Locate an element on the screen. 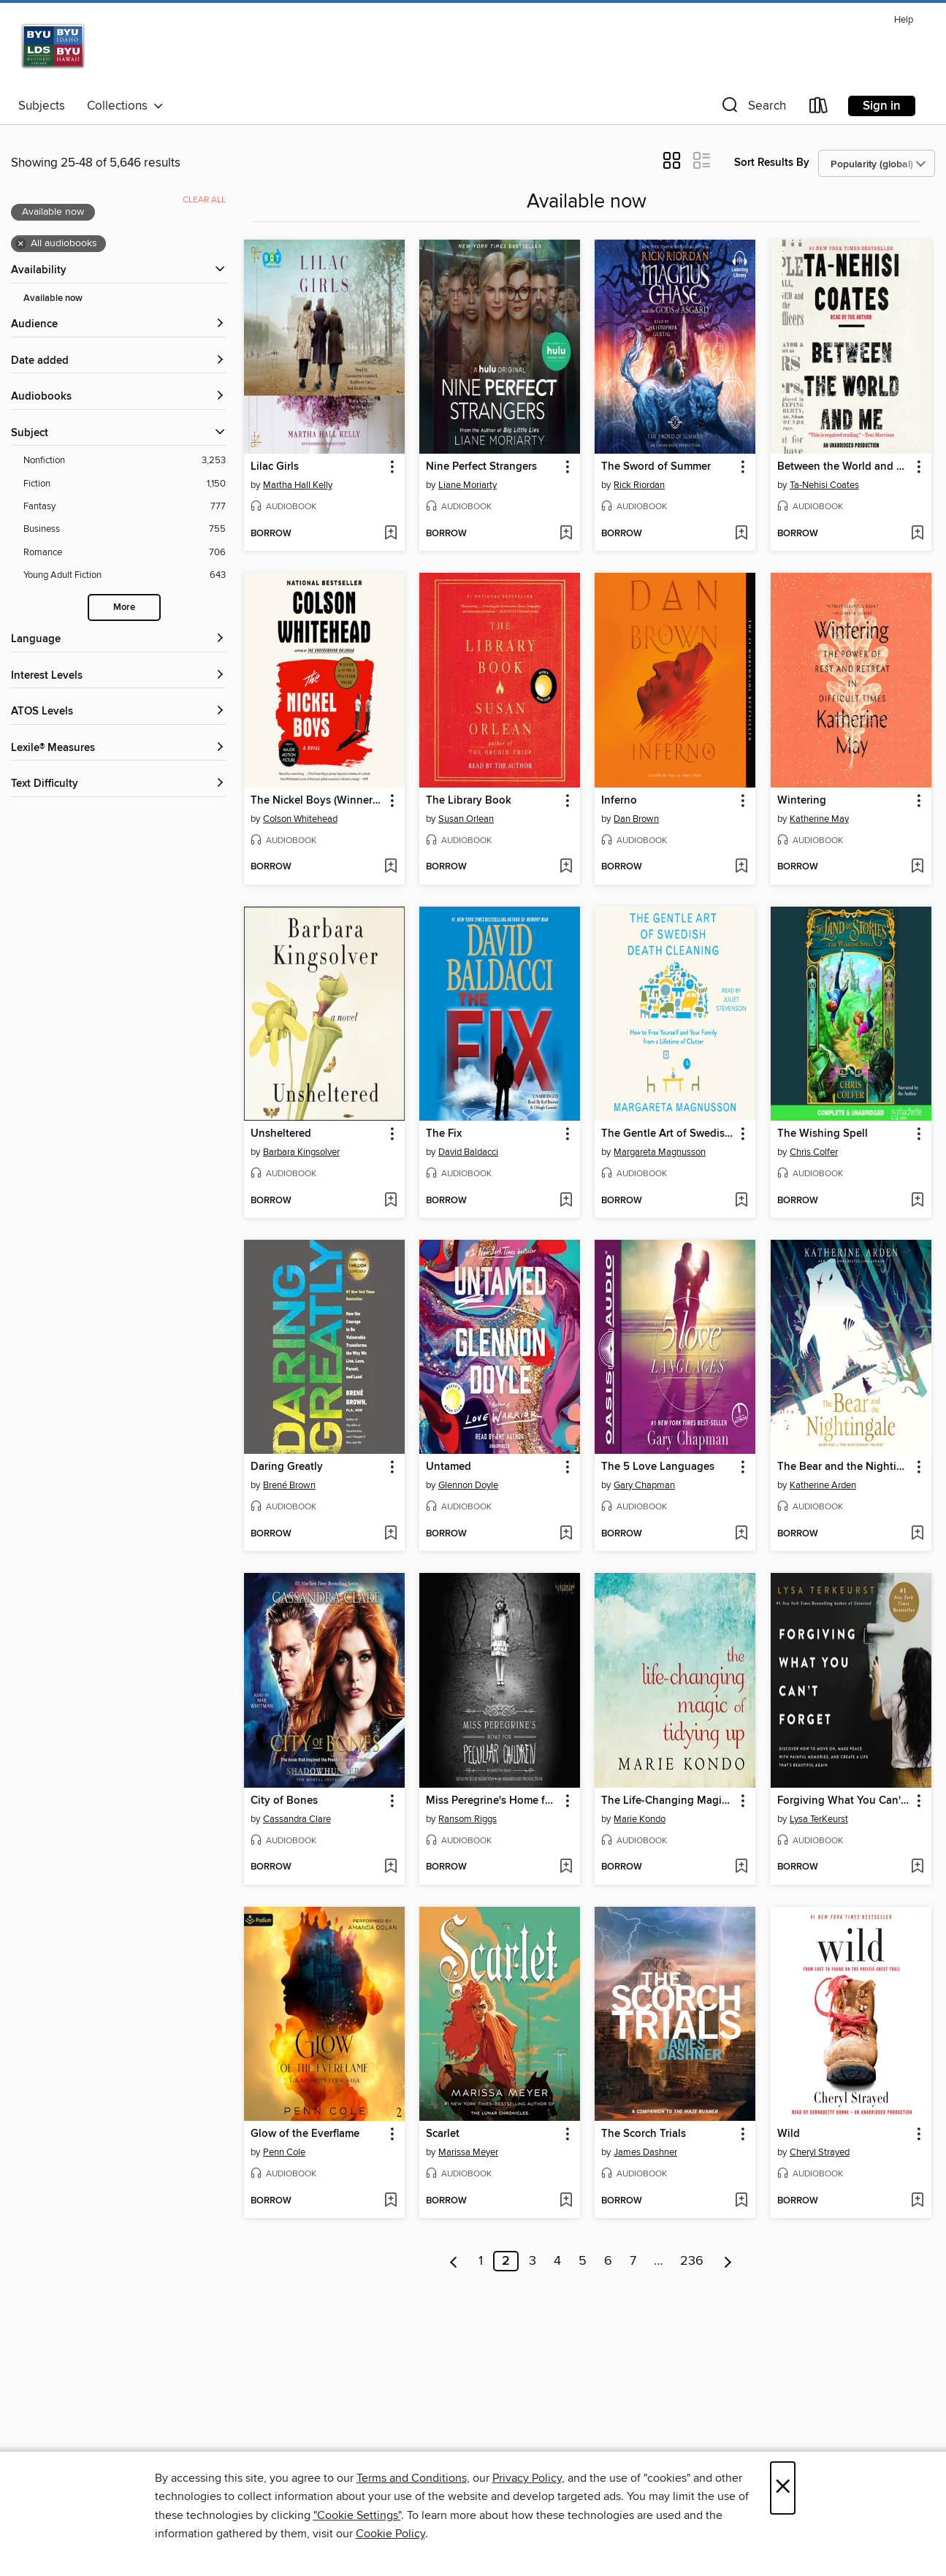 This screenshot has width=946, height=2576. Gary Chapman [Search by author, Gary Chapman] is located at coordinates (644, 1485).